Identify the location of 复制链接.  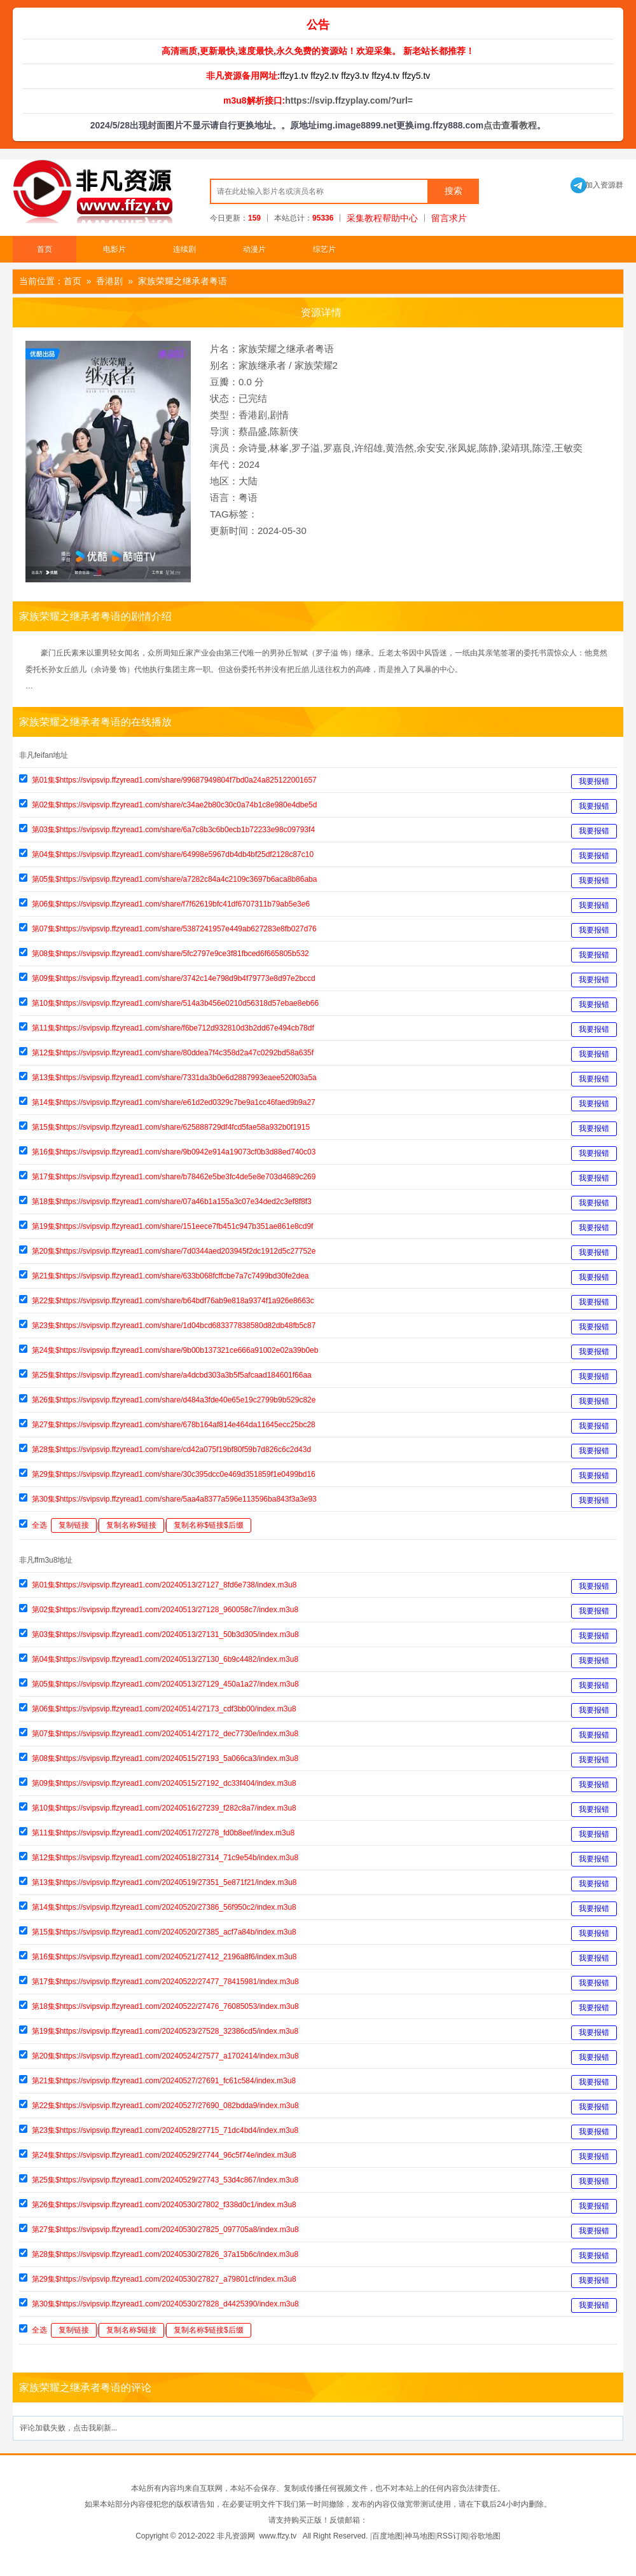
(74, 1525).